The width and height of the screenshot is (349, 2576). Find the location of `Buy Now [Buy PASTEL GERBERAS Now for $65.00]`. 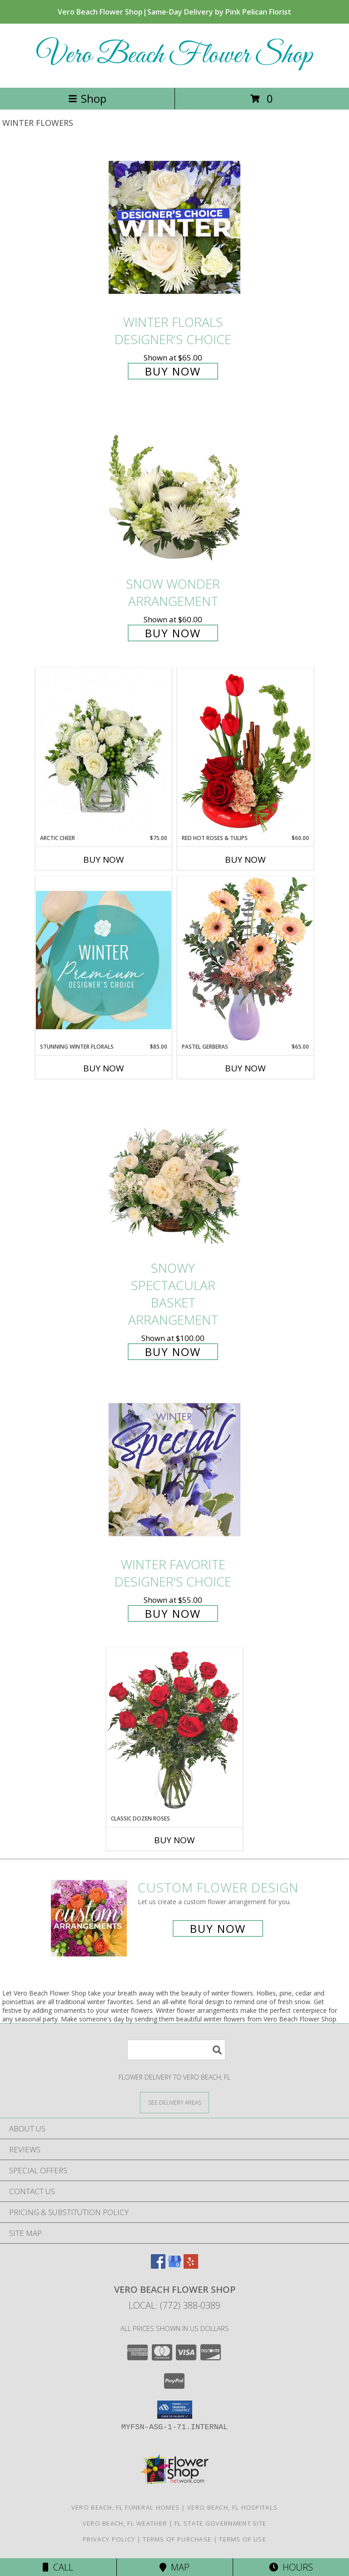

Buy Now [Buy PASTEL GERBERAS Now for $65.00] is located at coordinates (245, 1068).